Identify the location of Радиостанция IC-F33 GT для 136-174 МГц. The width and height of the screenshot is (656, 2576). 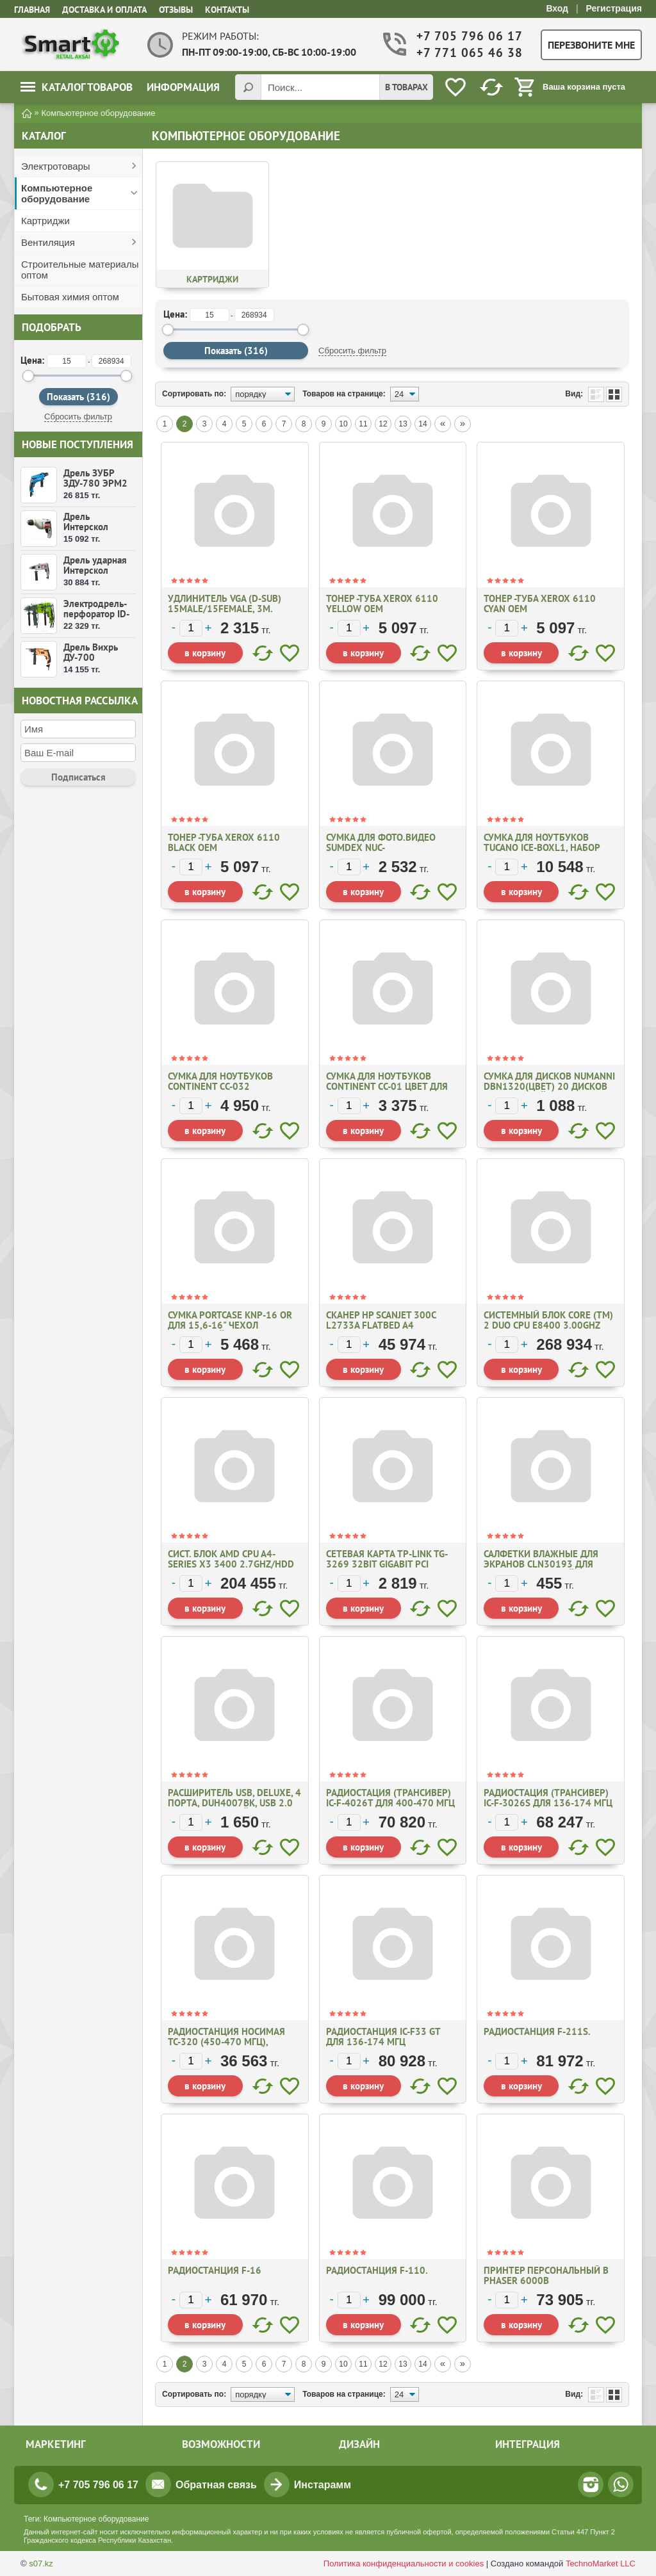
(383, 2036).